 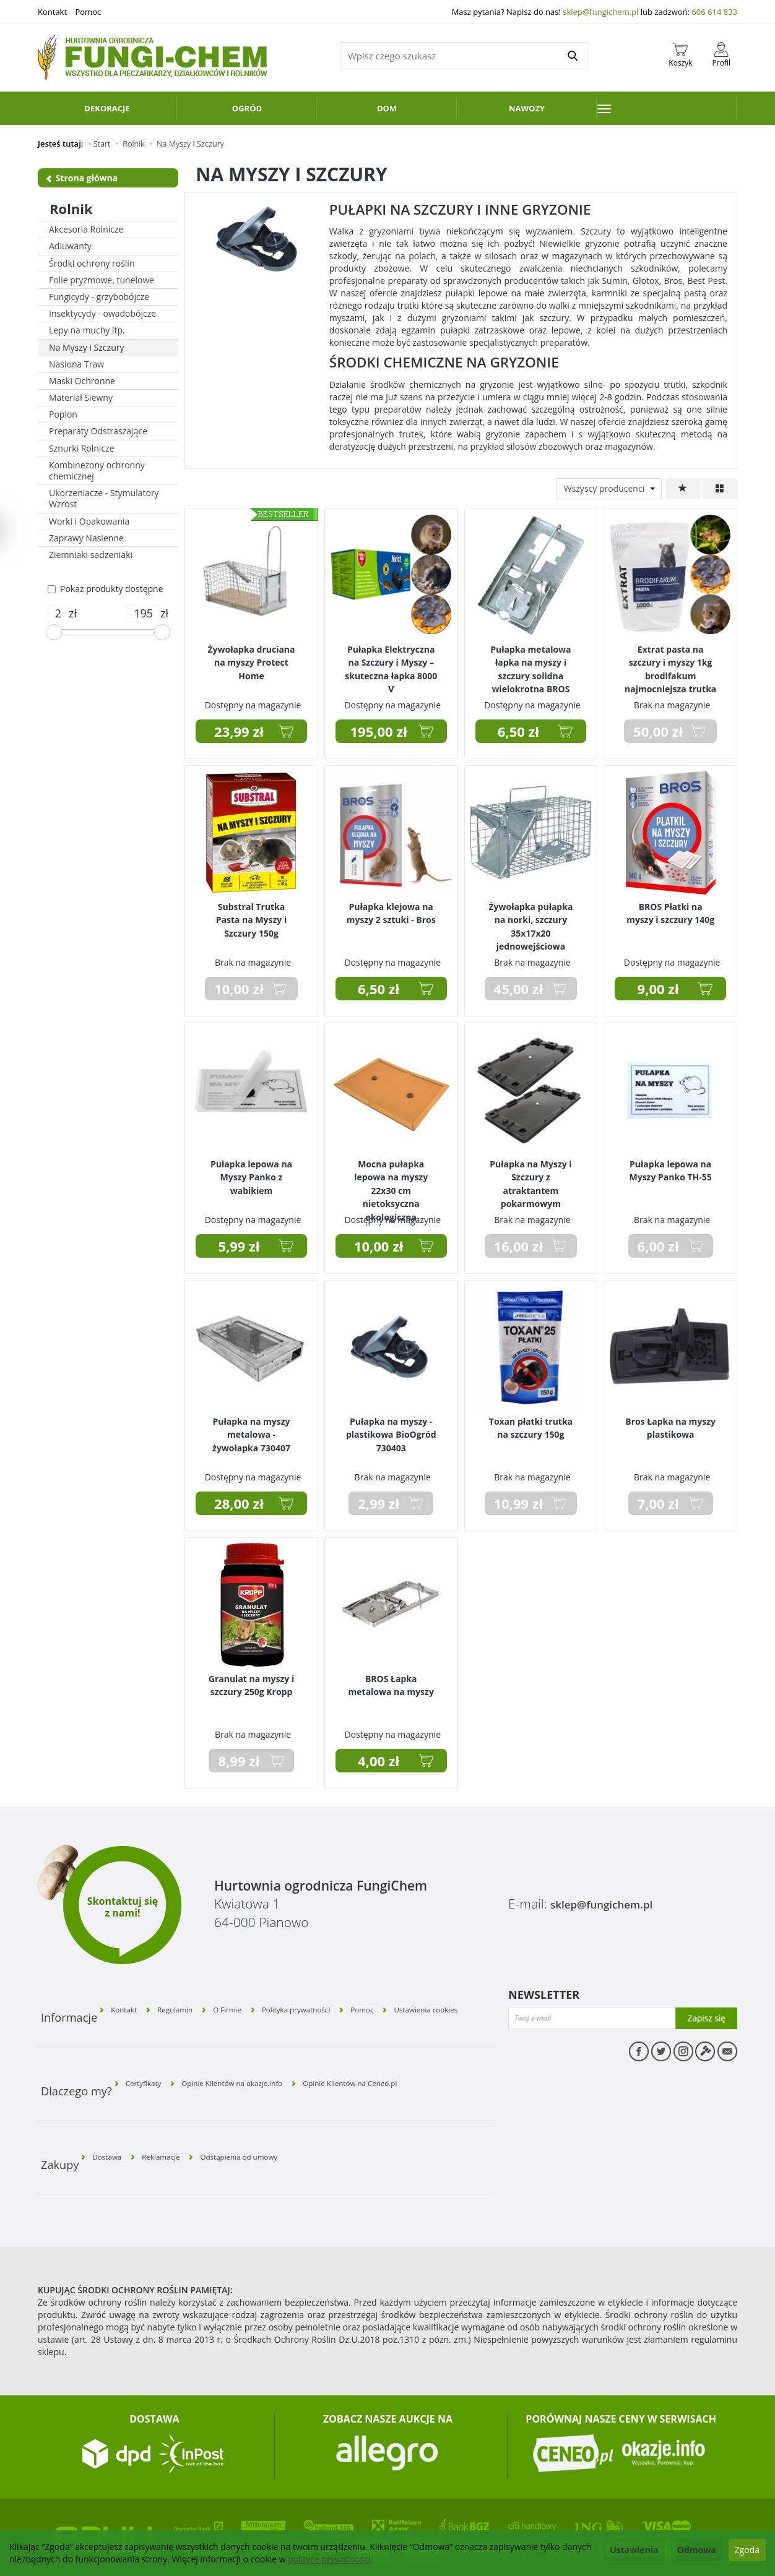 What do you see at coordinates (457, 2001) in the screenshot?
I see `Ustawienia cookies` at bounding box center [457, 2001].